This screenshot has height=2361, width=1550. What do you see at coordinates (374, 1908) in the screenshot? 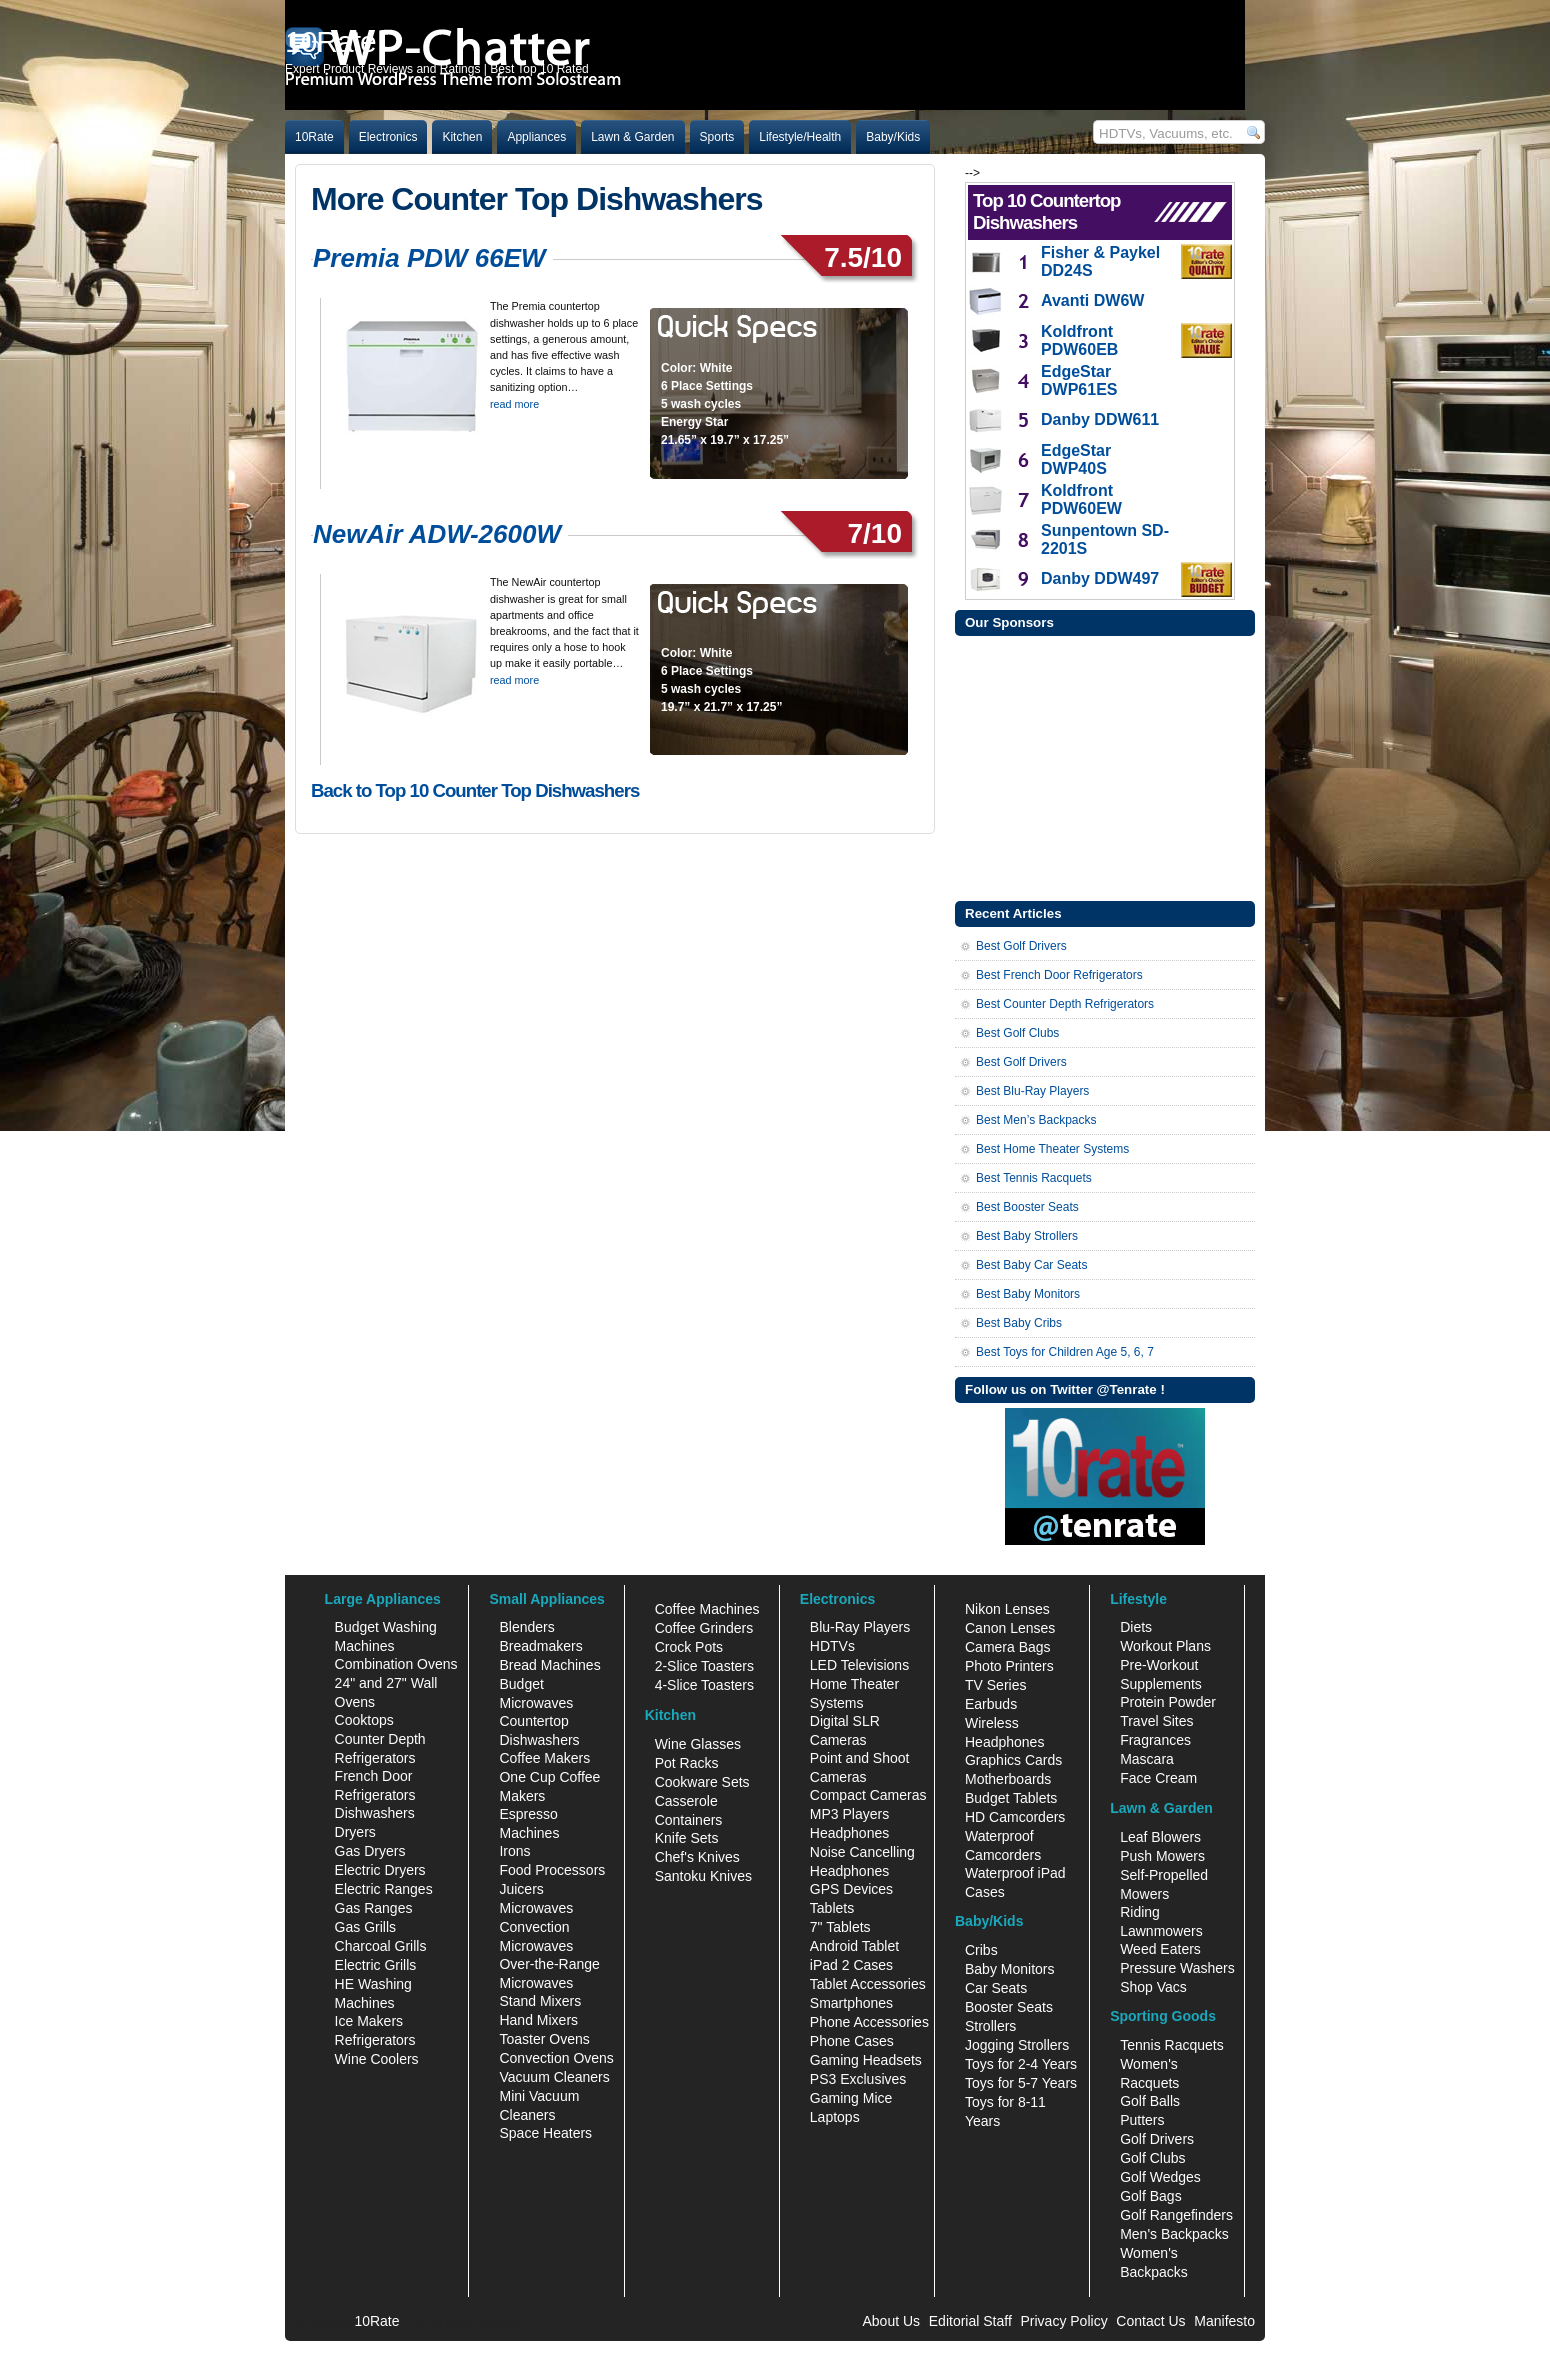
I see `Gas Ranges` at bounding box center [374, 1908].